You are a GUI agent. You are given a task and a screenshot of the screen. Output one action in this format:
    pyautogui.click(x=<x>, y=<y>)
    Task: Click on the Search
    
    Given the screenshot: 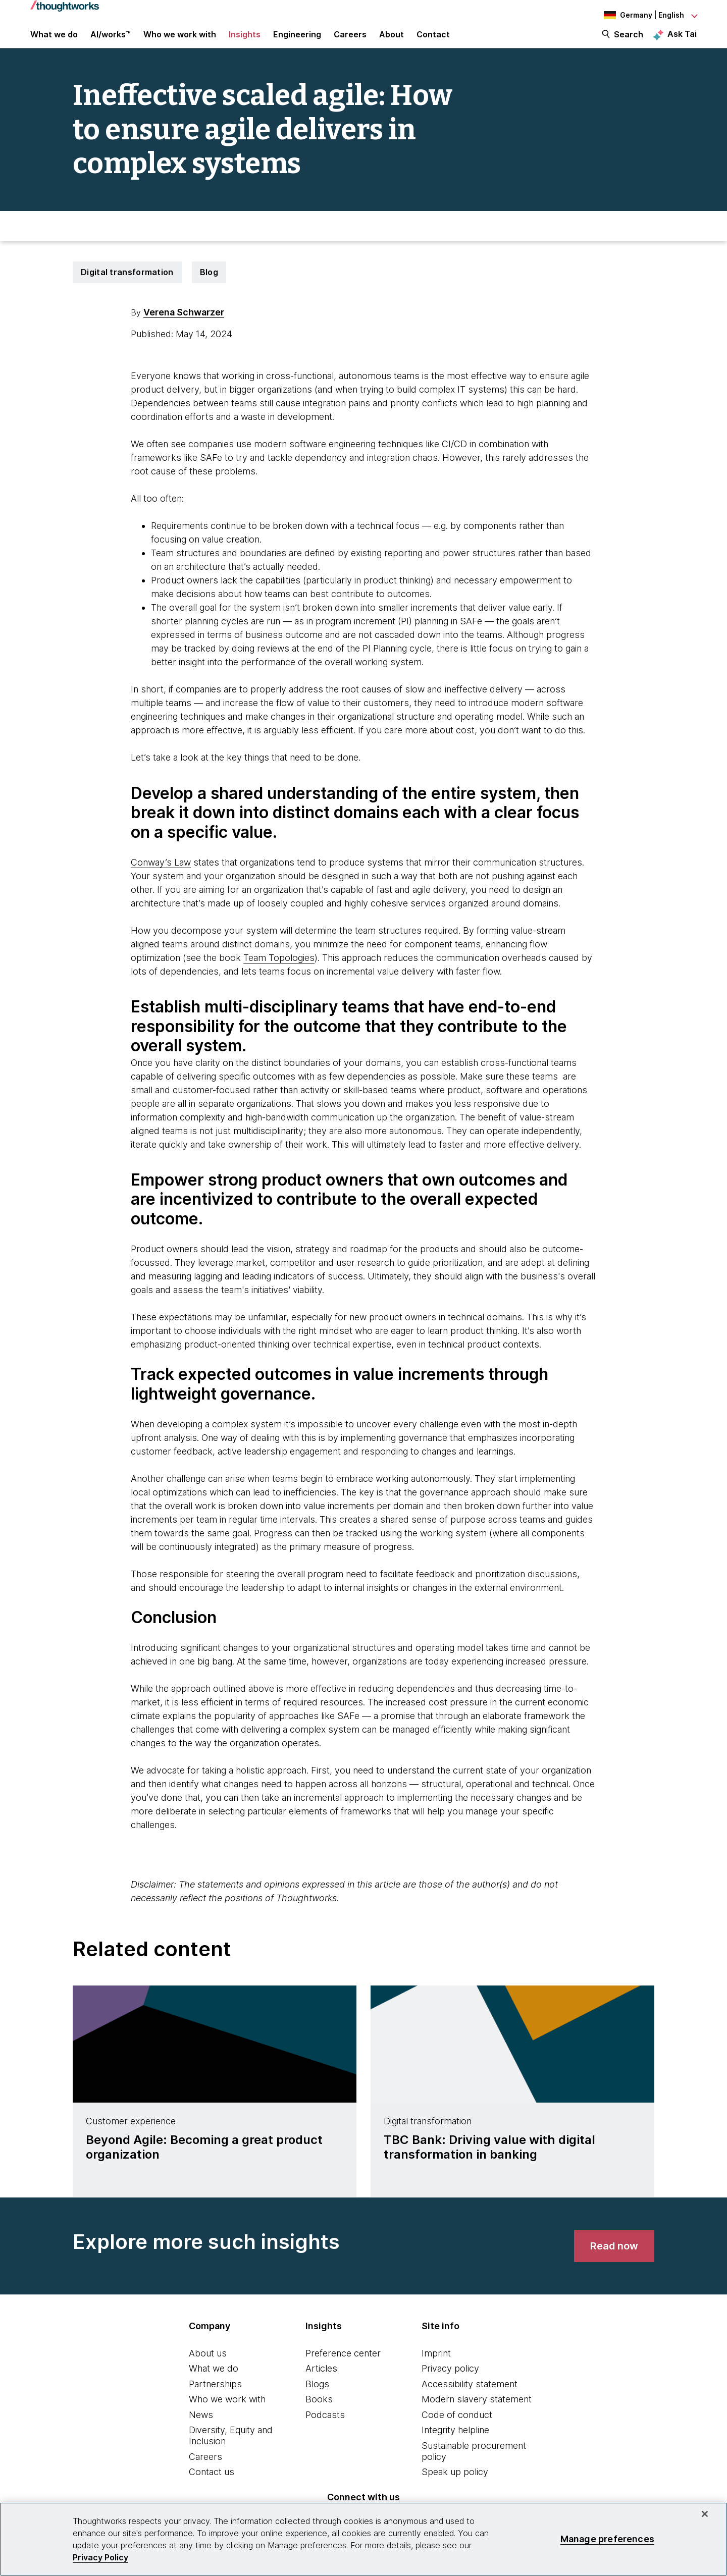 What is the action you would take?
    pyautogui.click(x=628, y=41)
    